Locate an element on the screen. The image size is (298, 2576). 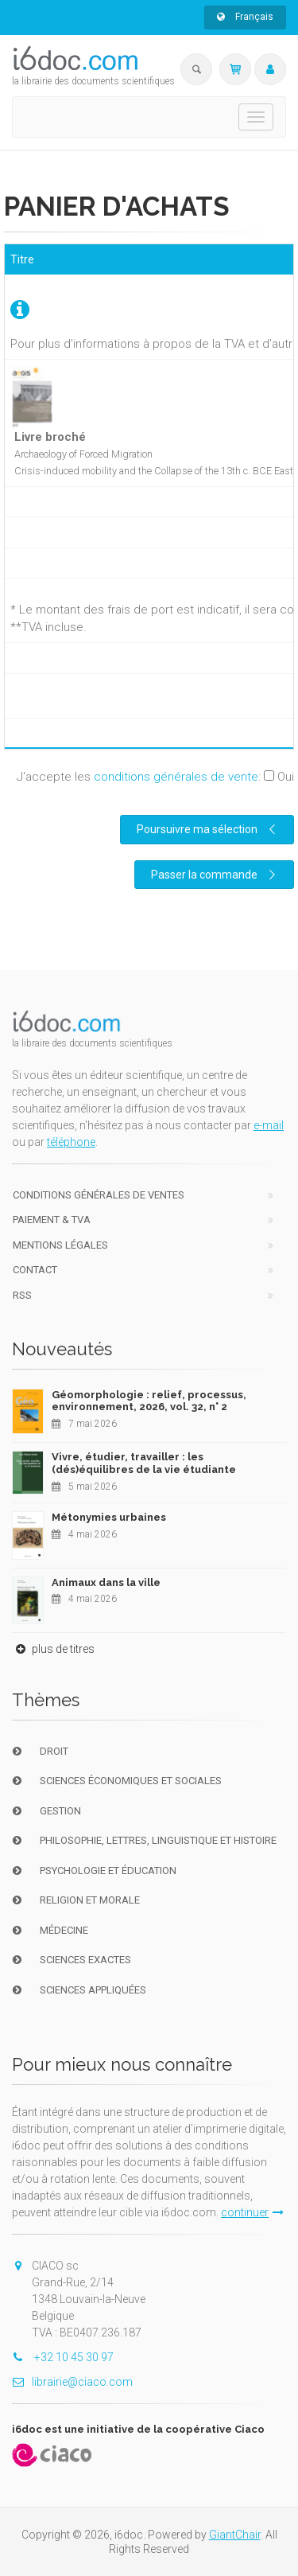
Mentions Légales is located at coordinates (60, 1245).